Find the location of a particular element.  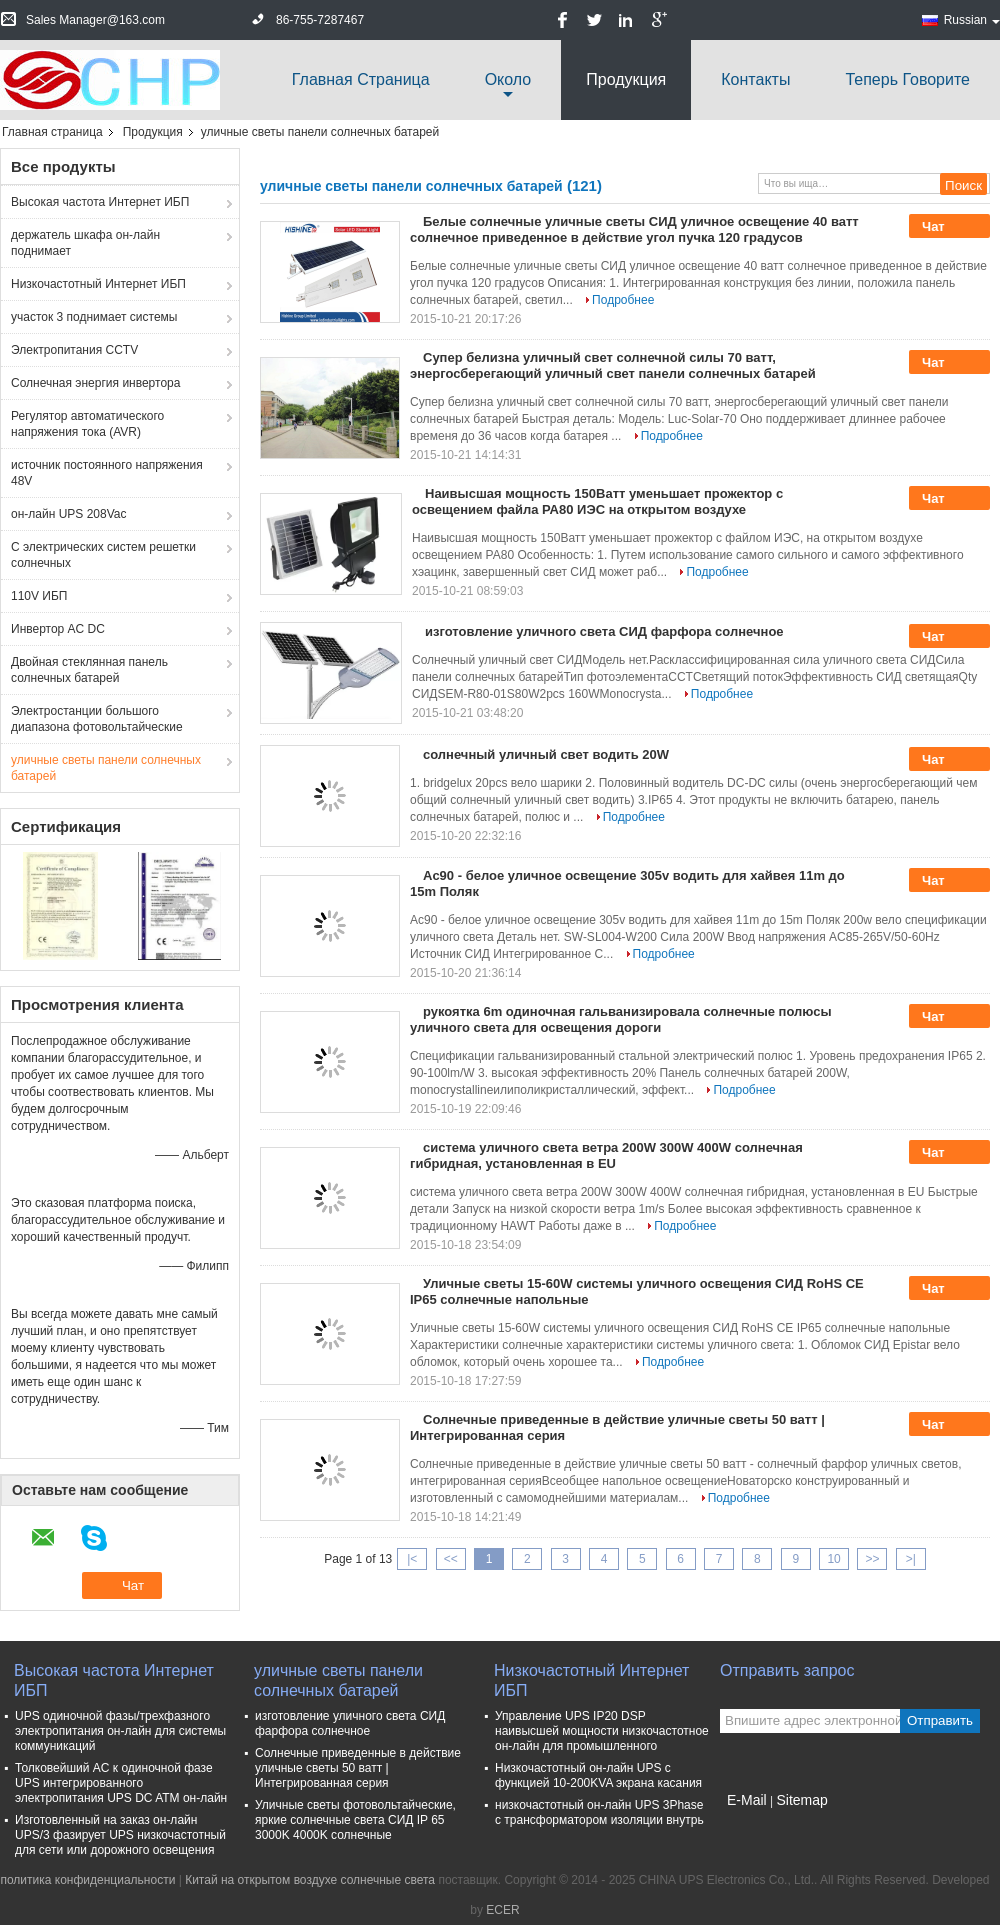

Управление UPS IP20 DSP наивысшей мощности низкочастотное он-лайн для промышленного is located at coordinates (602, 1731).